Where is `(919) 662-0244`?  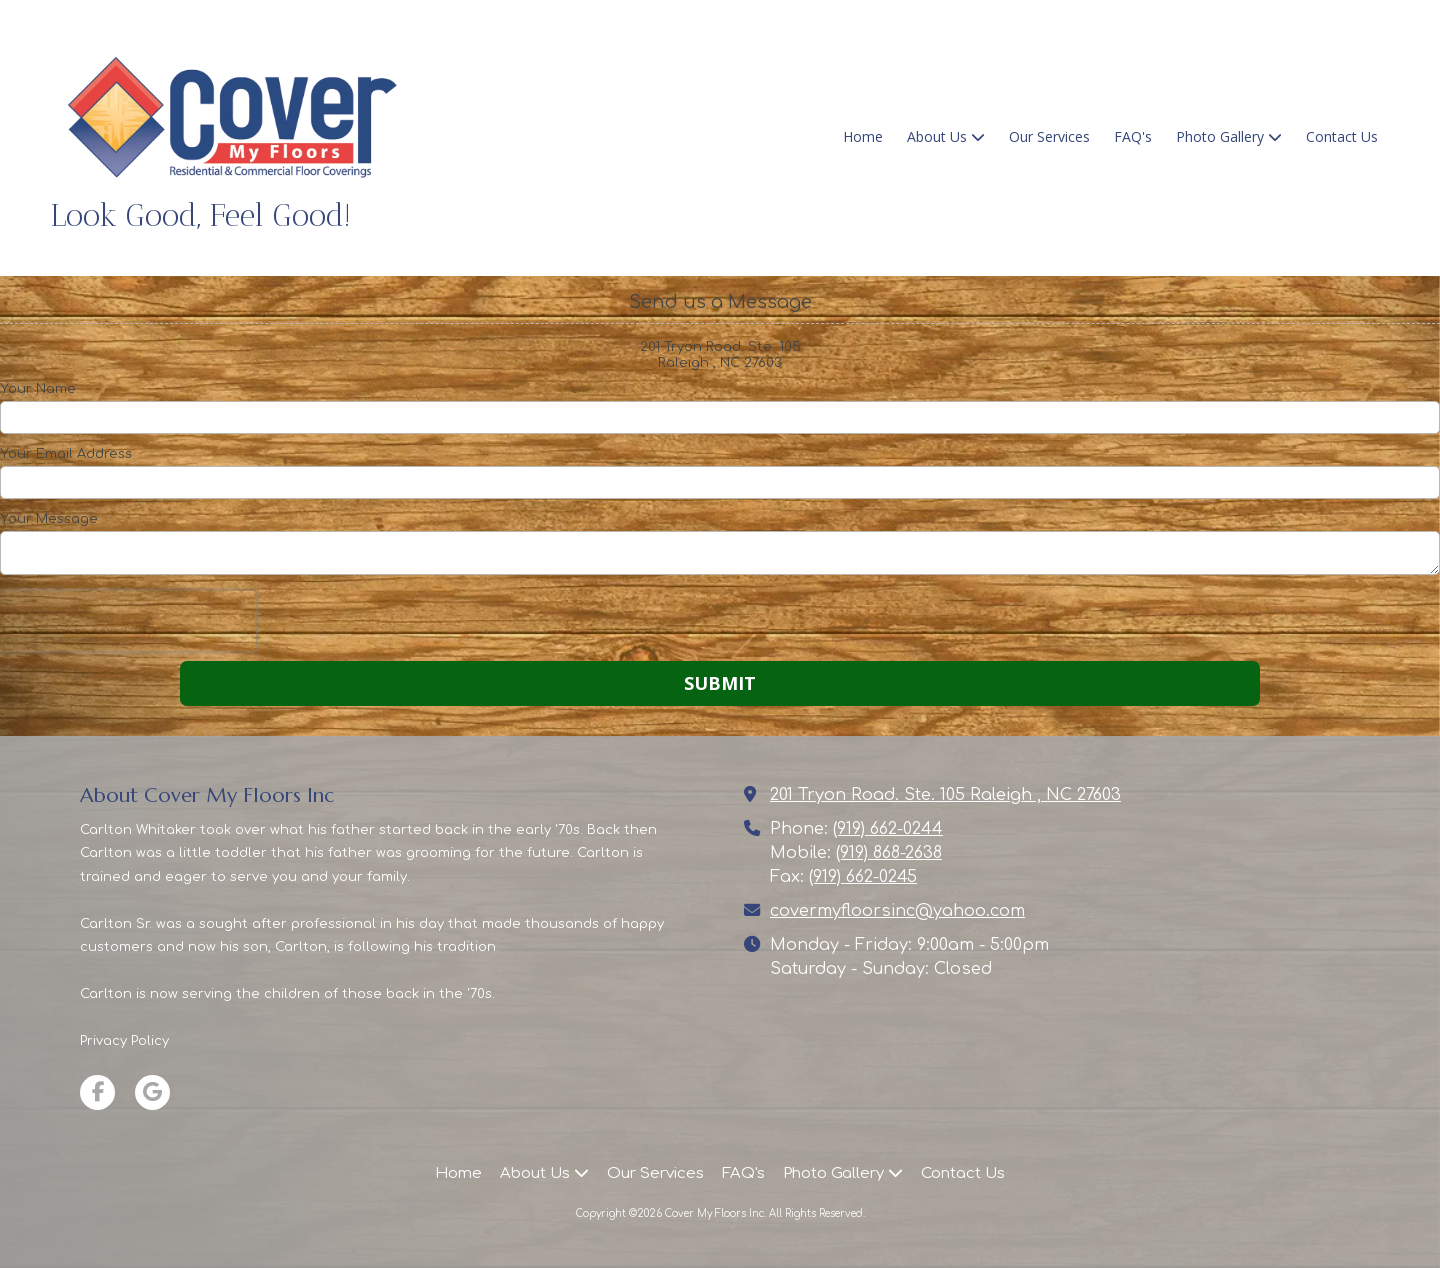
(919) 662-0244 is located at coordinates (888, 829).